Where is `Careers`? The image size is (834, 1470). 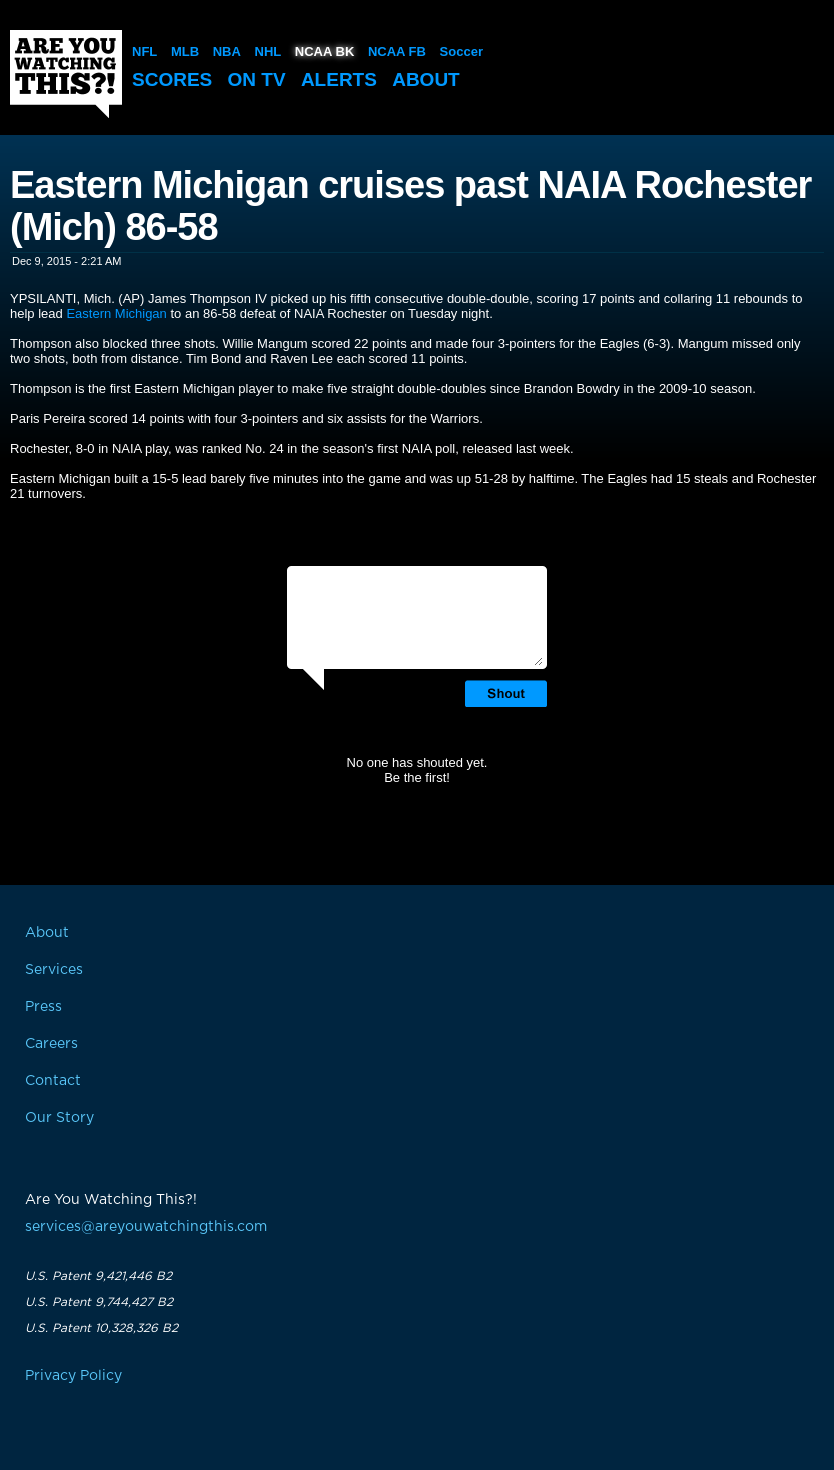
Careers is located at coordinates (51, 1044).